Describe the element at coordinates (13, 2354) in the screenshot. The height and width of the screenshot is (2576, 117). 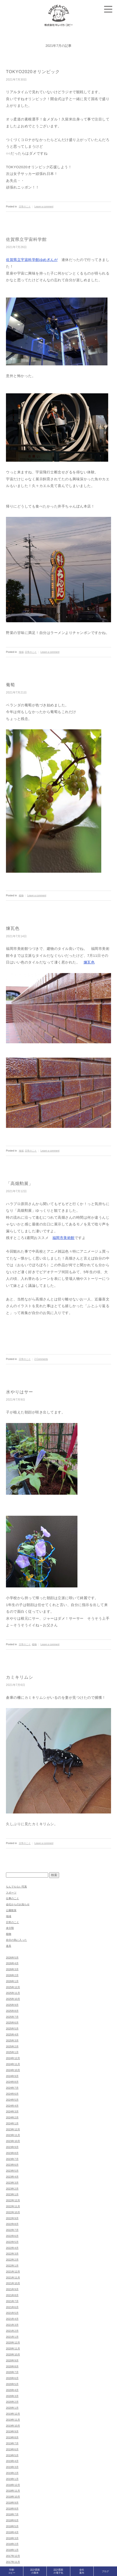
I see `2020年10月` at that location.